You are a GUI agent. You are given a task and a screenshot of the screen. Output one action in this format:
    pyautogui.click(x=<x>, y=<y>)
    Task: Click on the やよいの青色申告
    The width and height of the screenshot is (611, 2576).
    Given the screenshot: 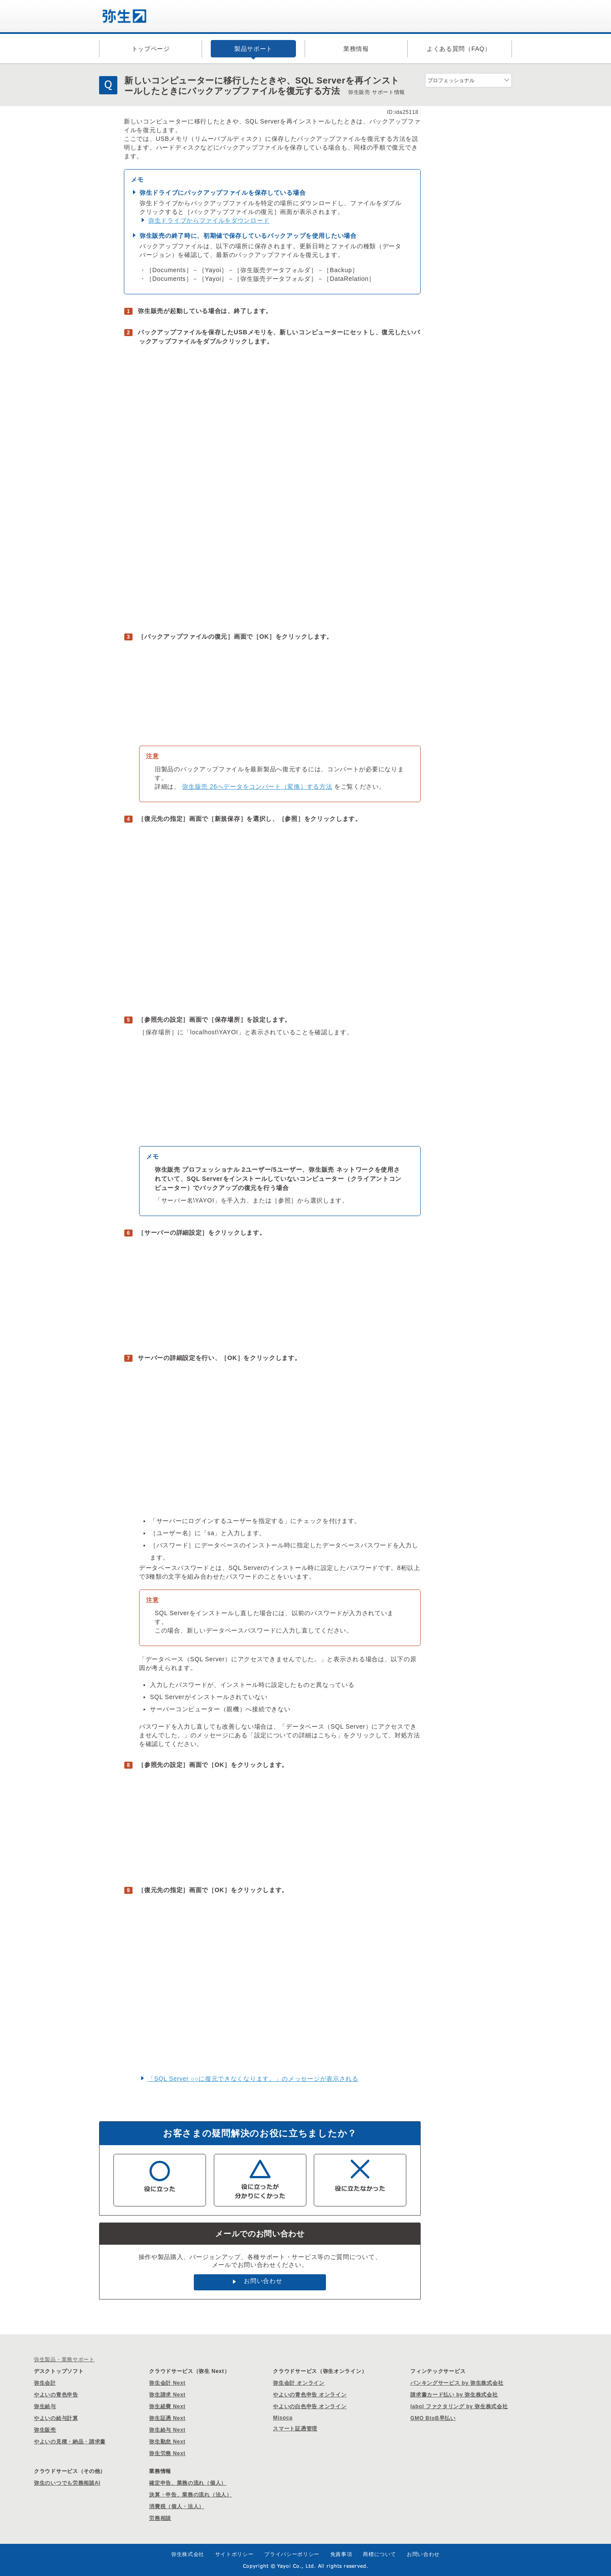 What is the action you would take?
    pyautogui.click(x=56, y=2395)
    